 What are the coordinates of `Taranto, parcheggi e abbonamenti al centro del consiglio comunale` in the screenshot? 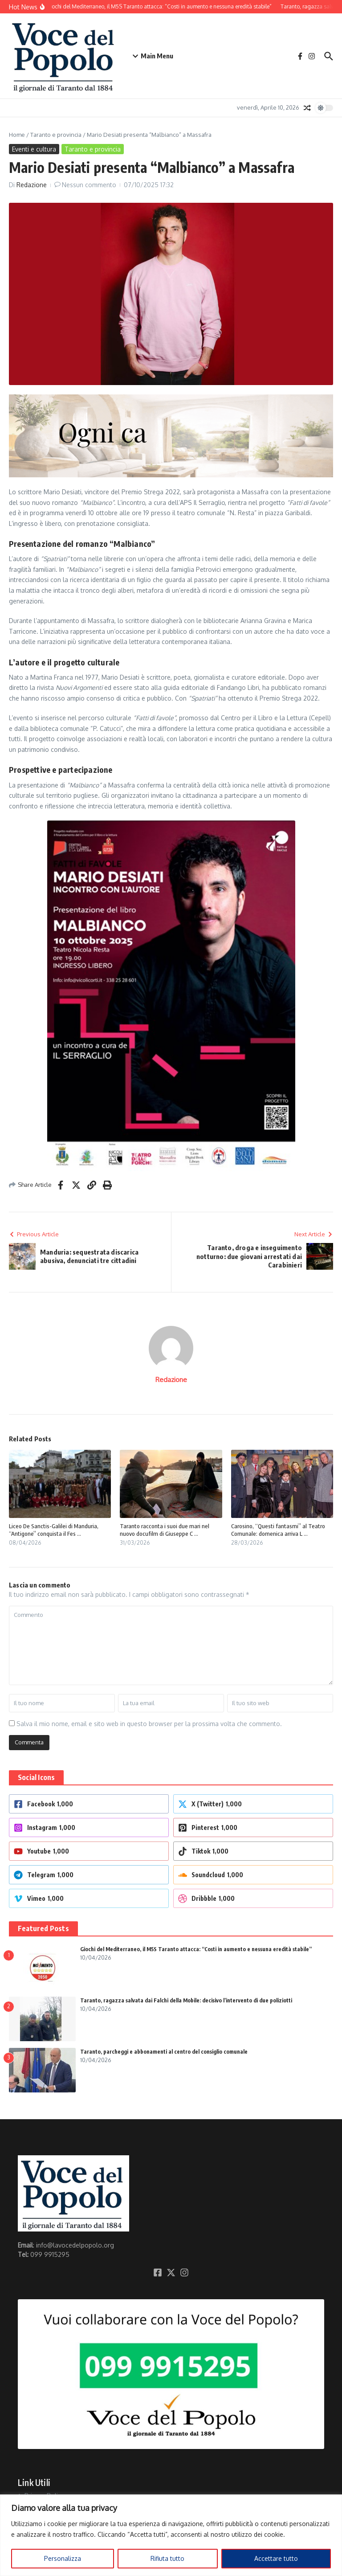 It's located at (164, 2051).